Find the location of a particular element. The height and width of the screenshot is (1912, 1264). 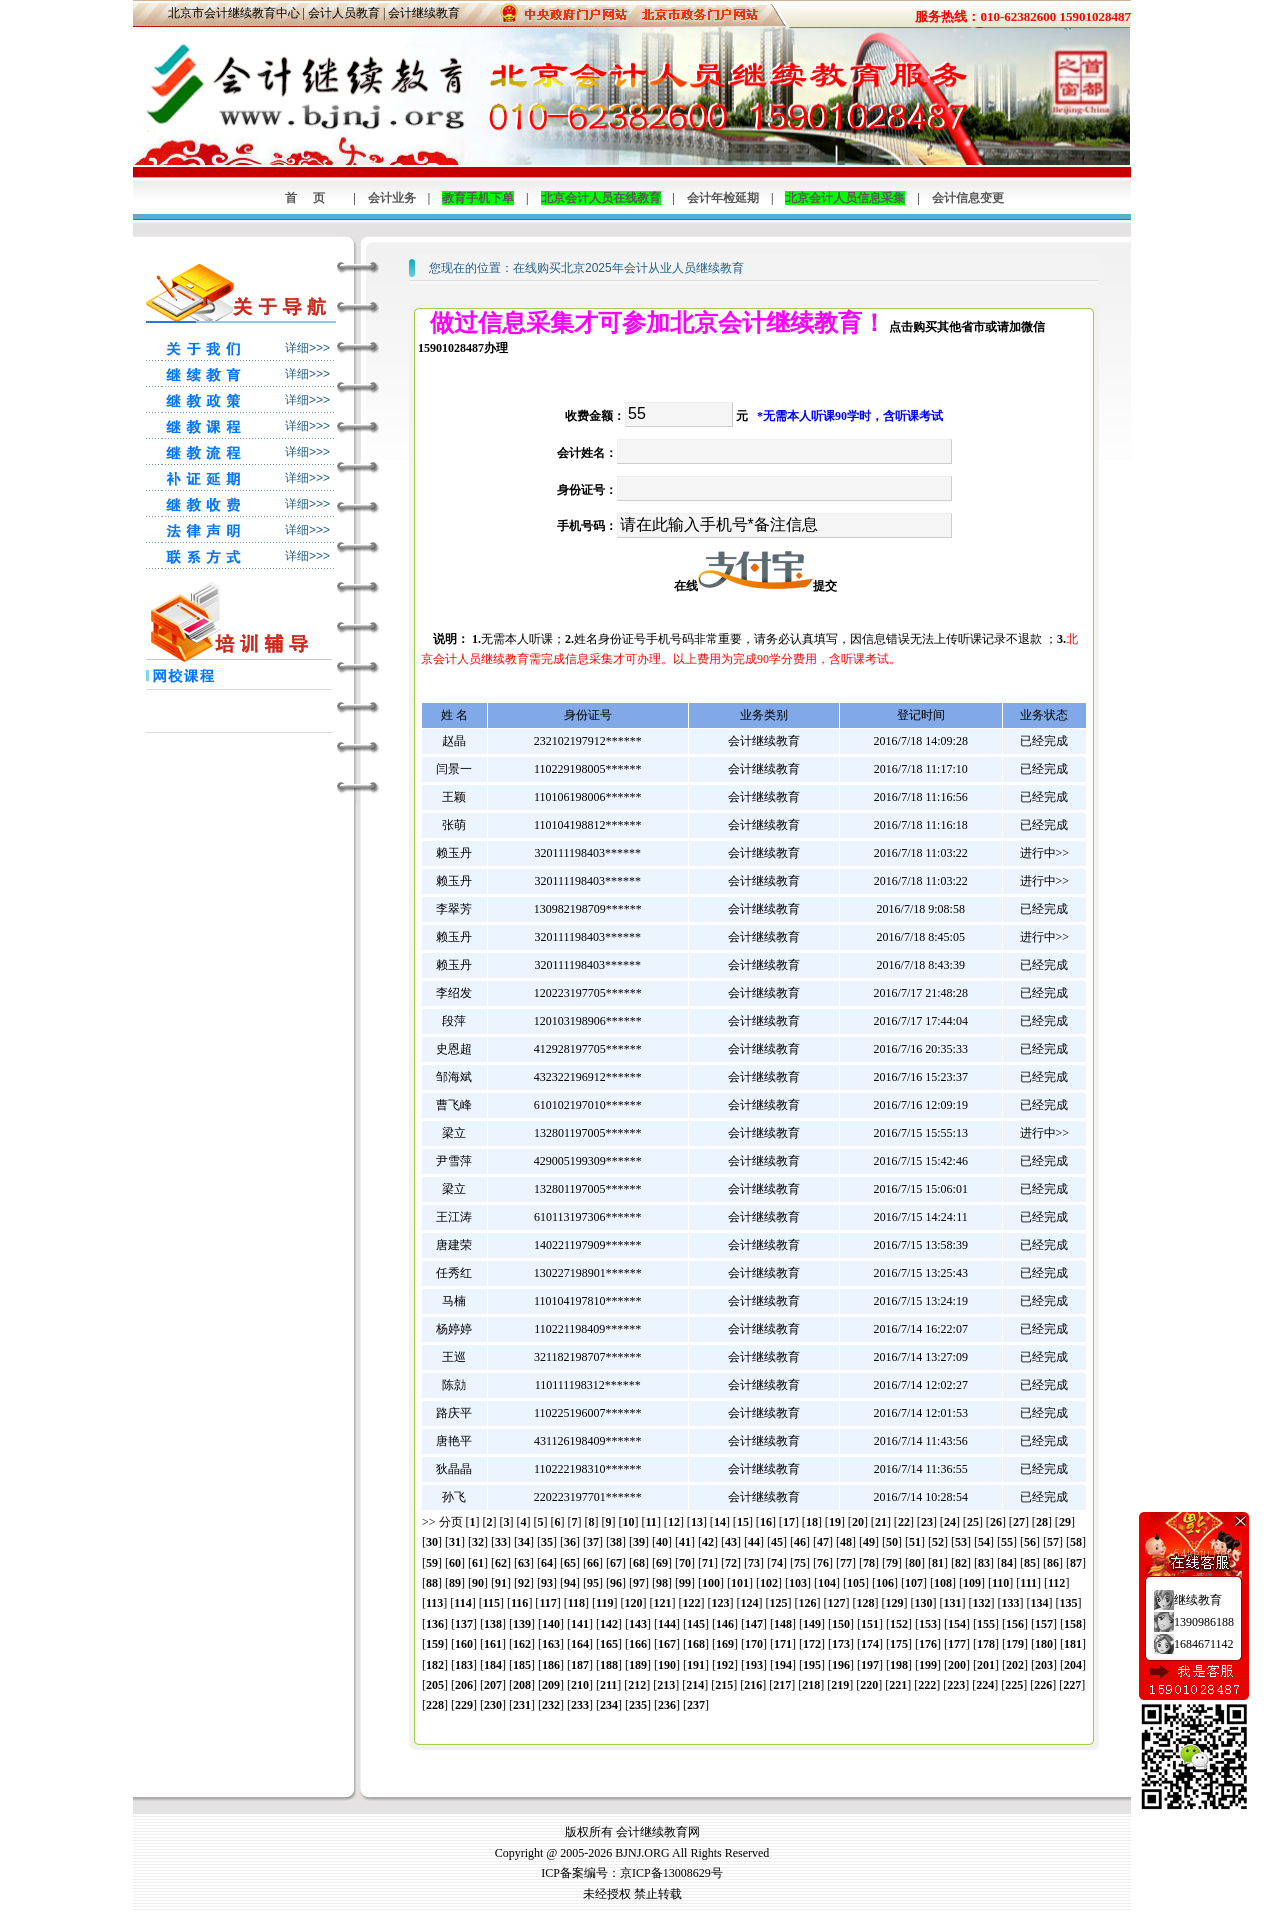

62 is located at coordinates (501, 1563).